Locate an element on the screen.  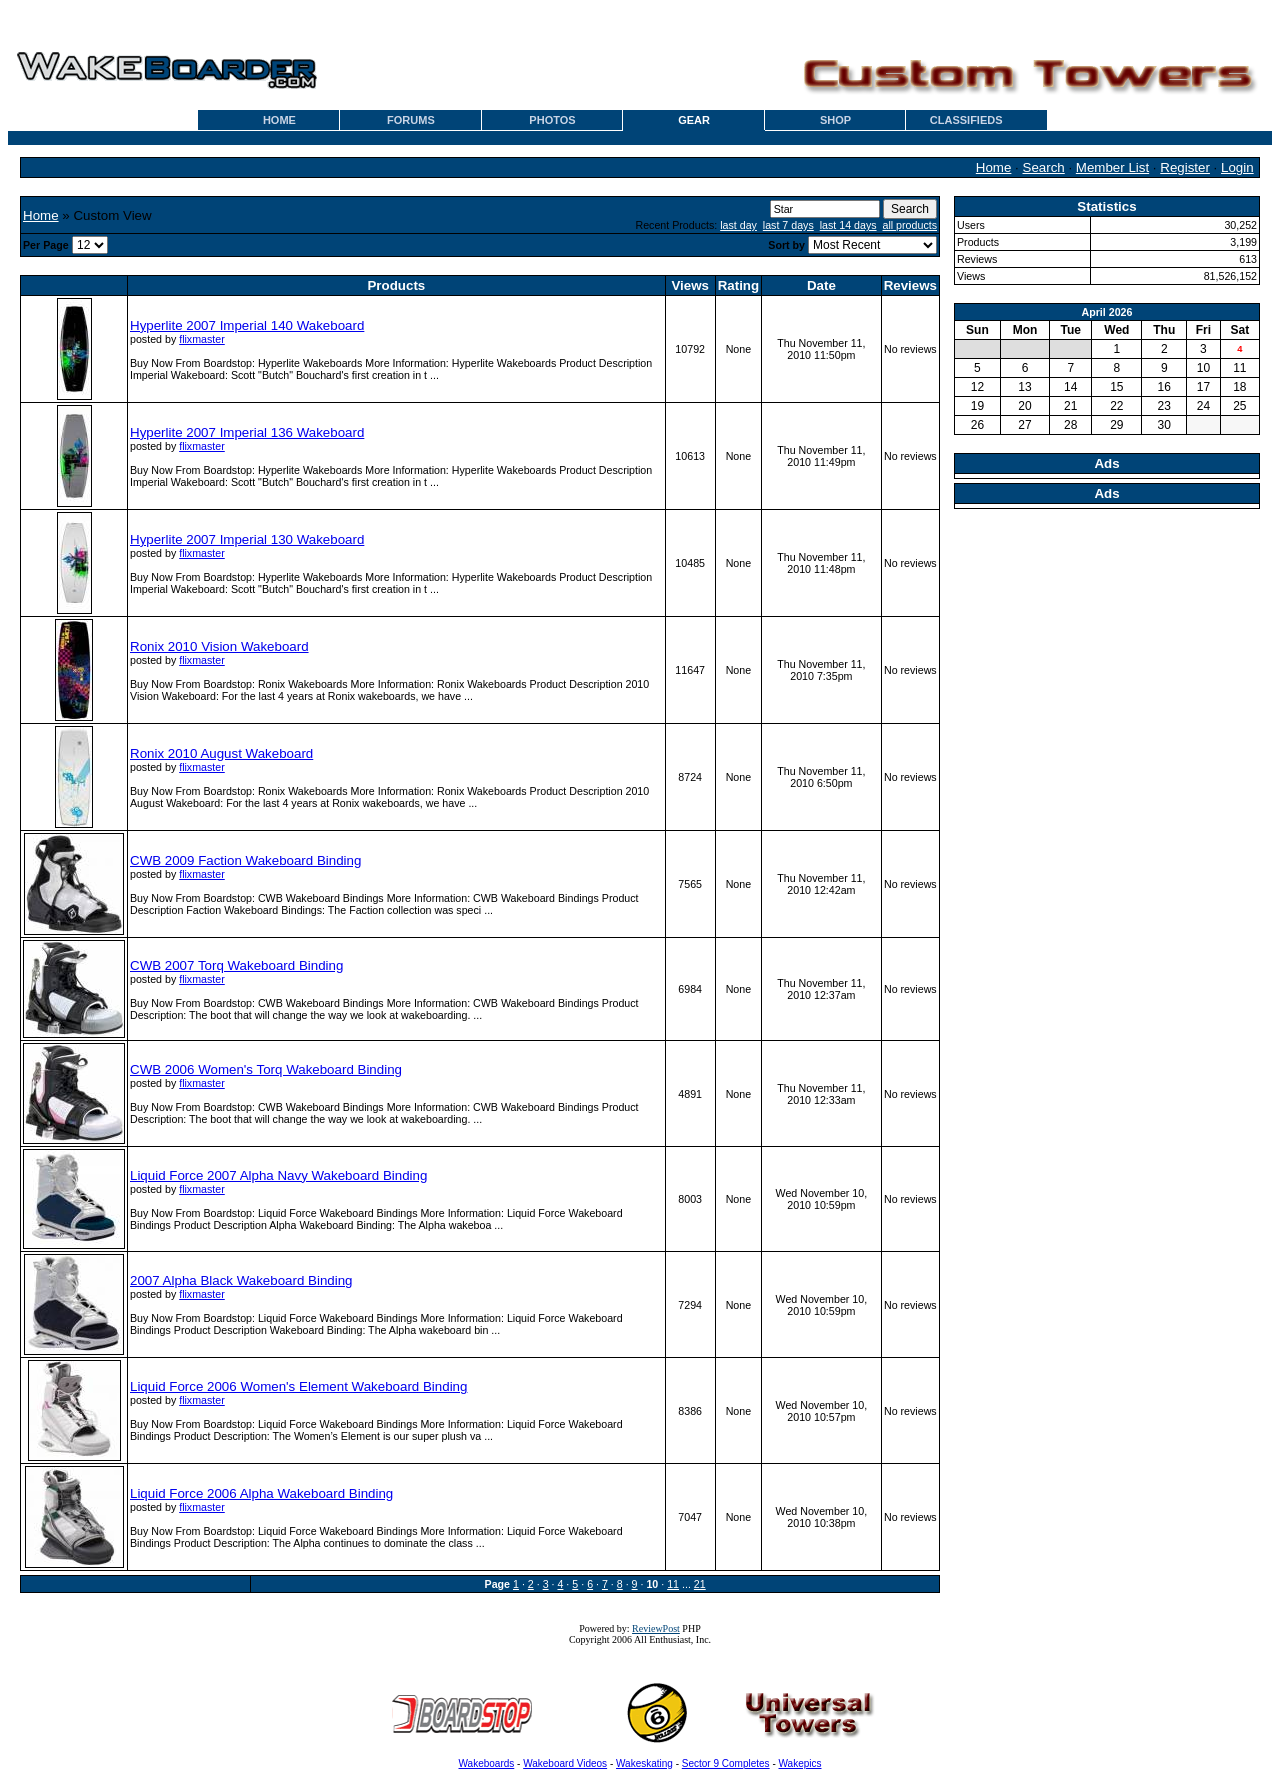
last 7 days is located at coordinates (788, 225).